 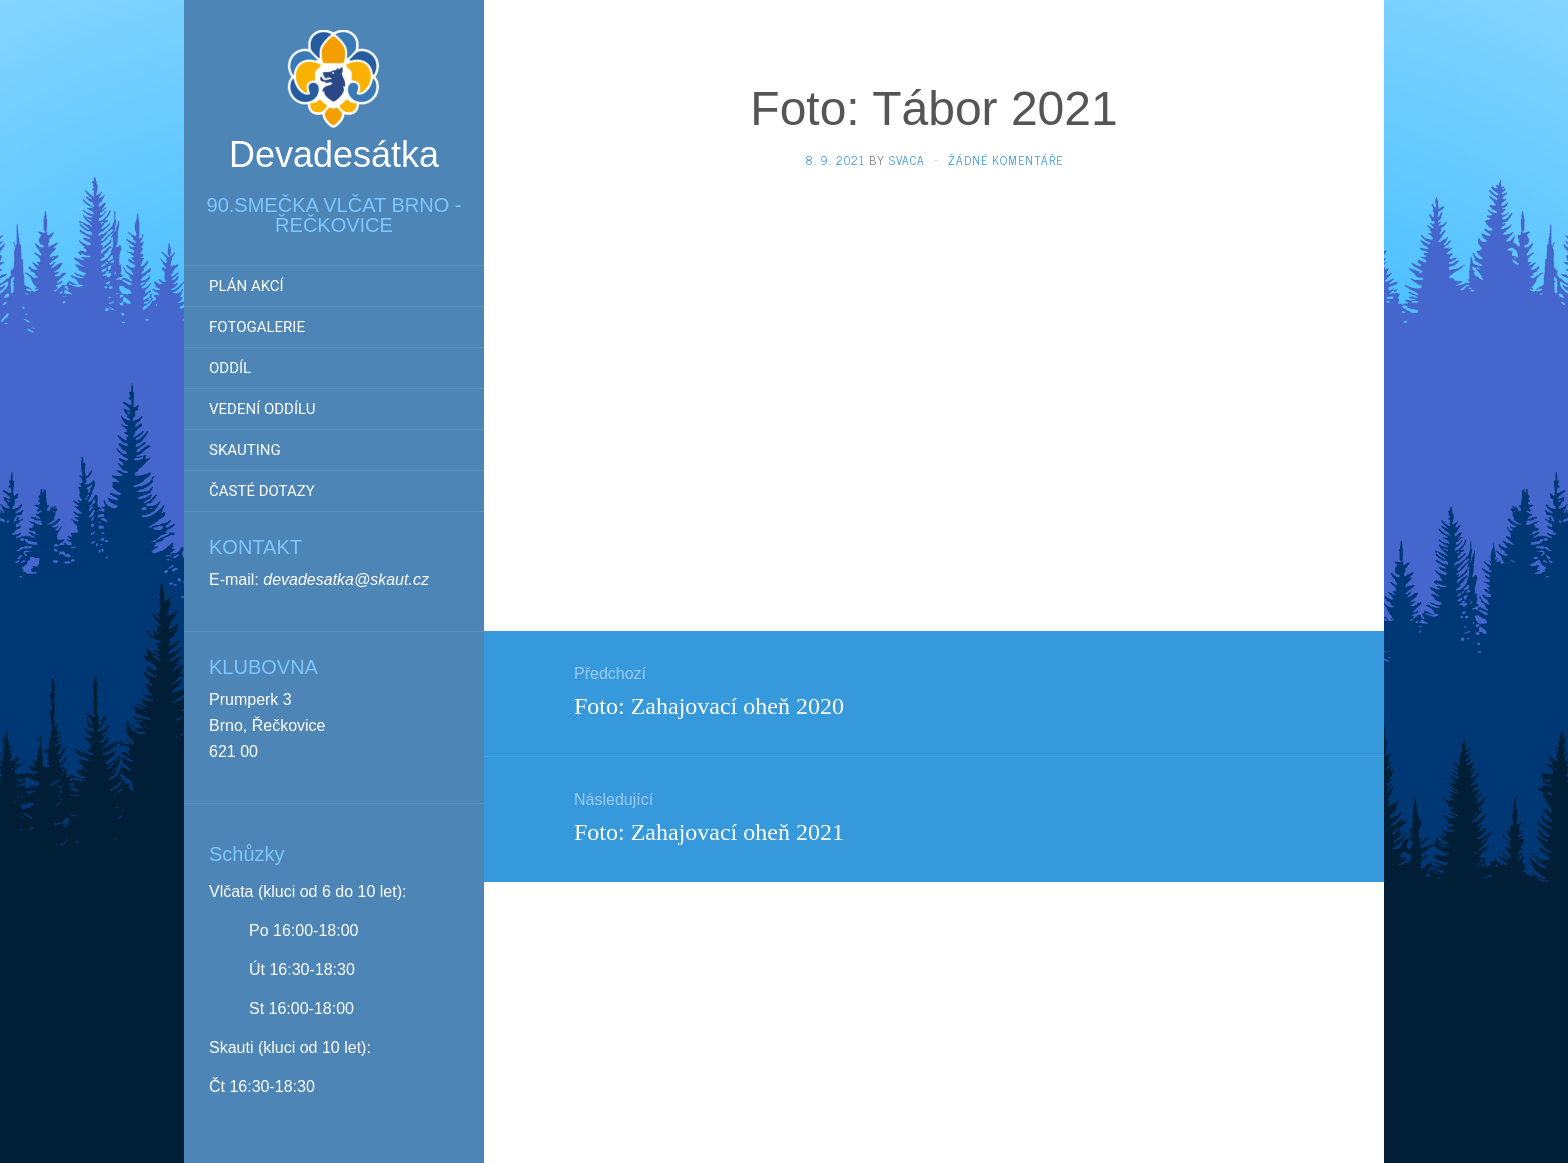 I want to click on Vedení oddílu, so click(x=262, y=409).